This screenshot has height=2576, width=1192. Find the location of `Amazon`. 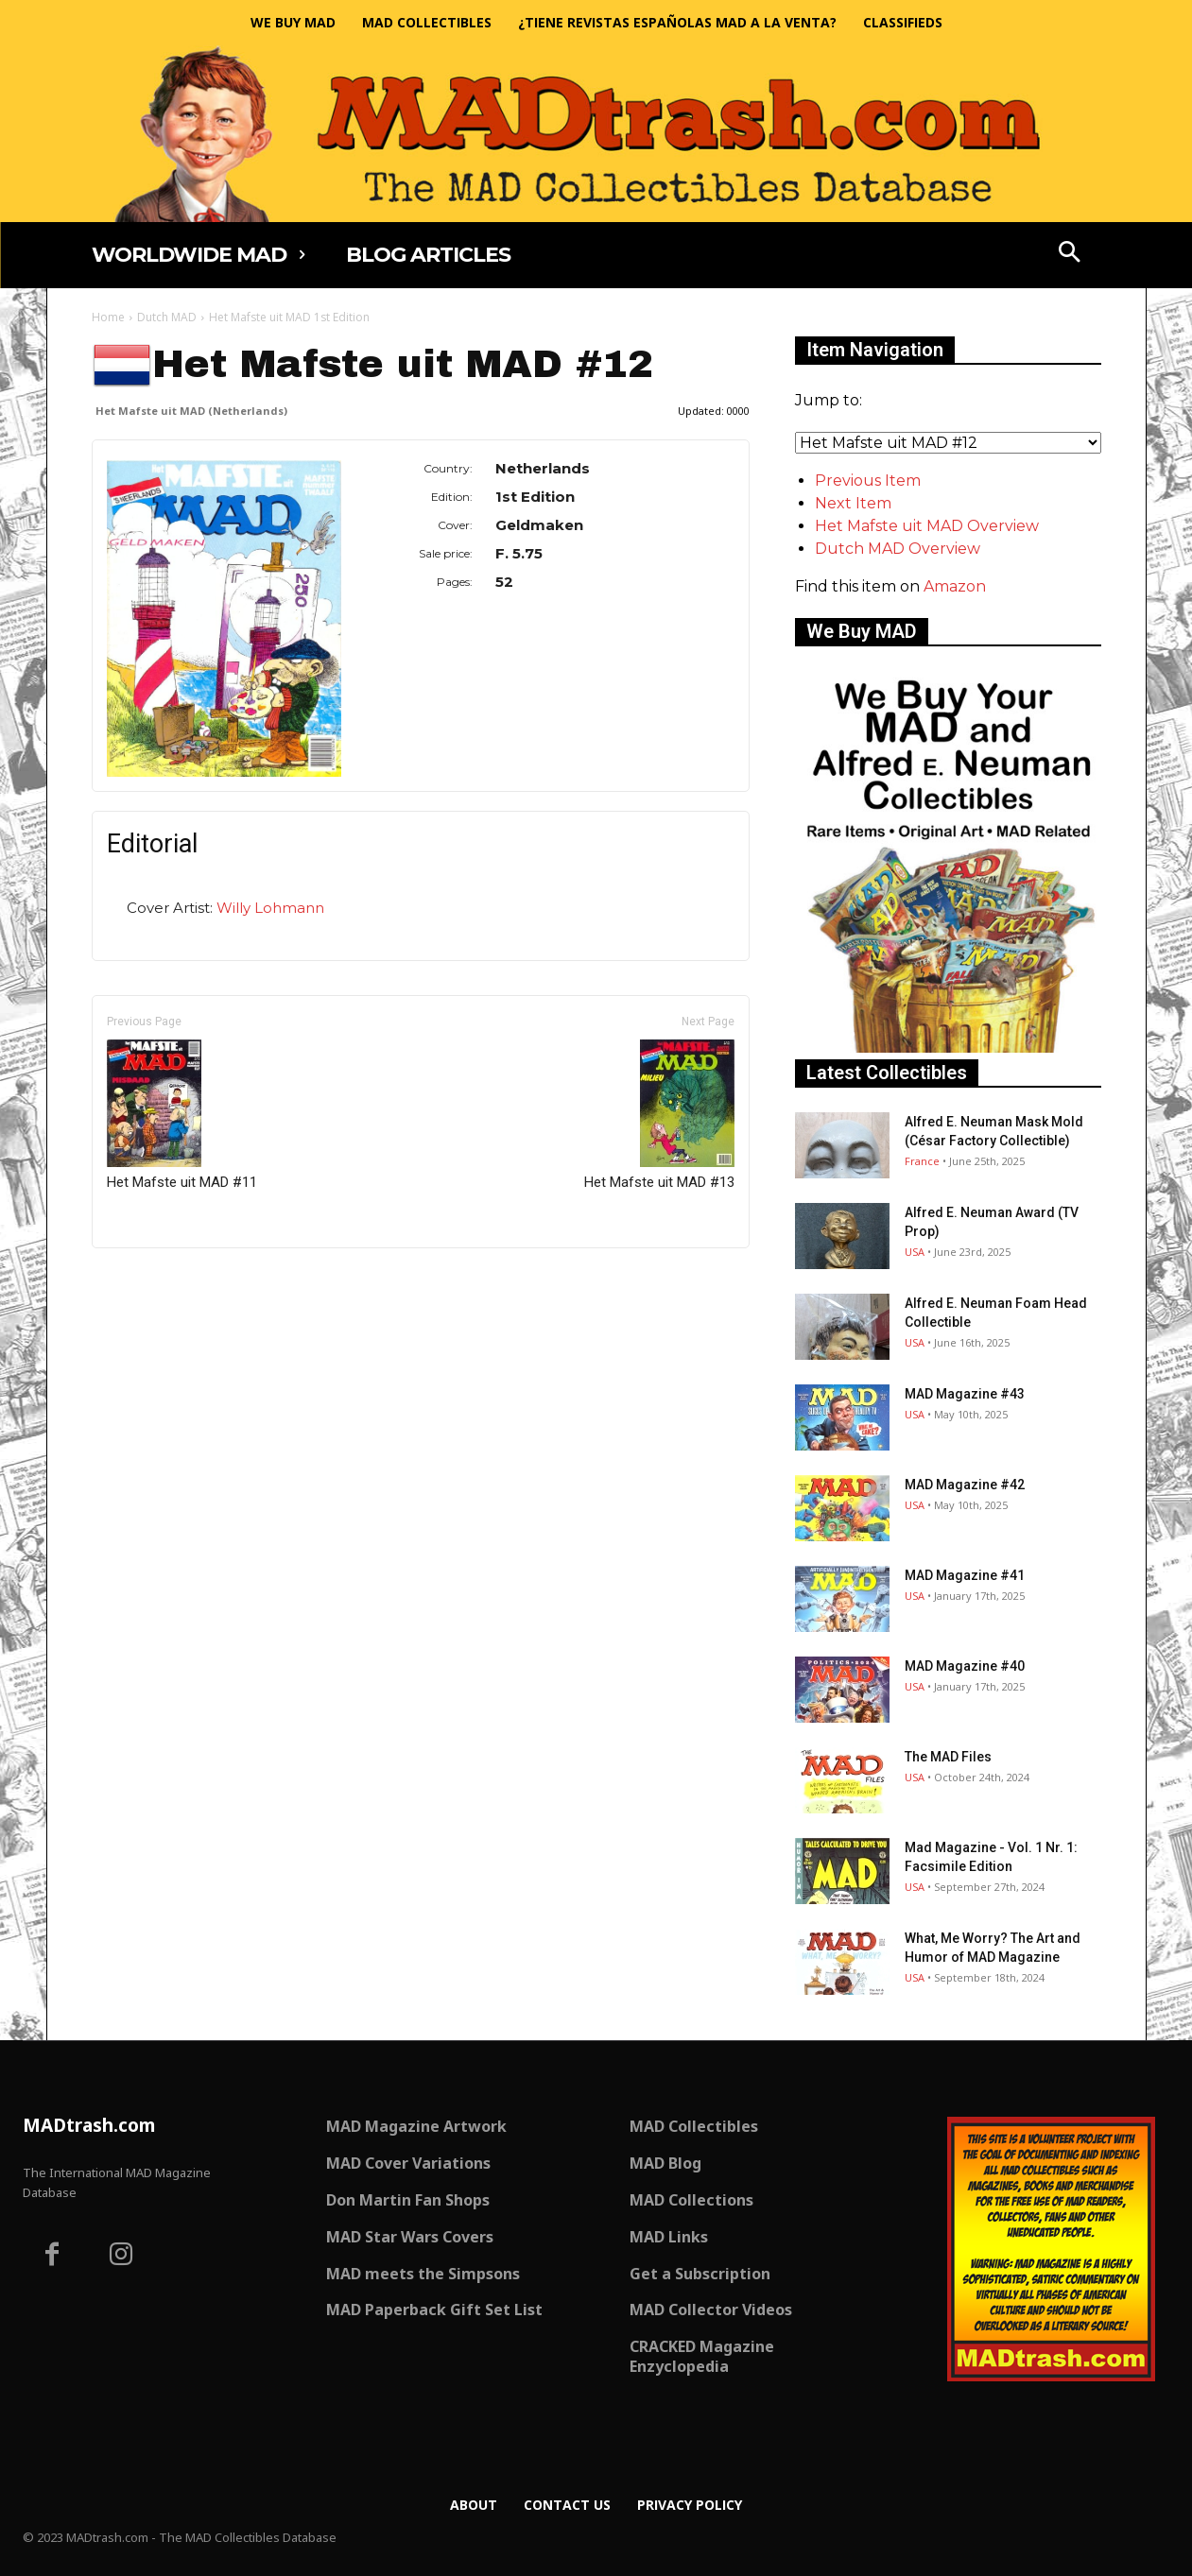

Amazon is located at coordinates (955, 586).